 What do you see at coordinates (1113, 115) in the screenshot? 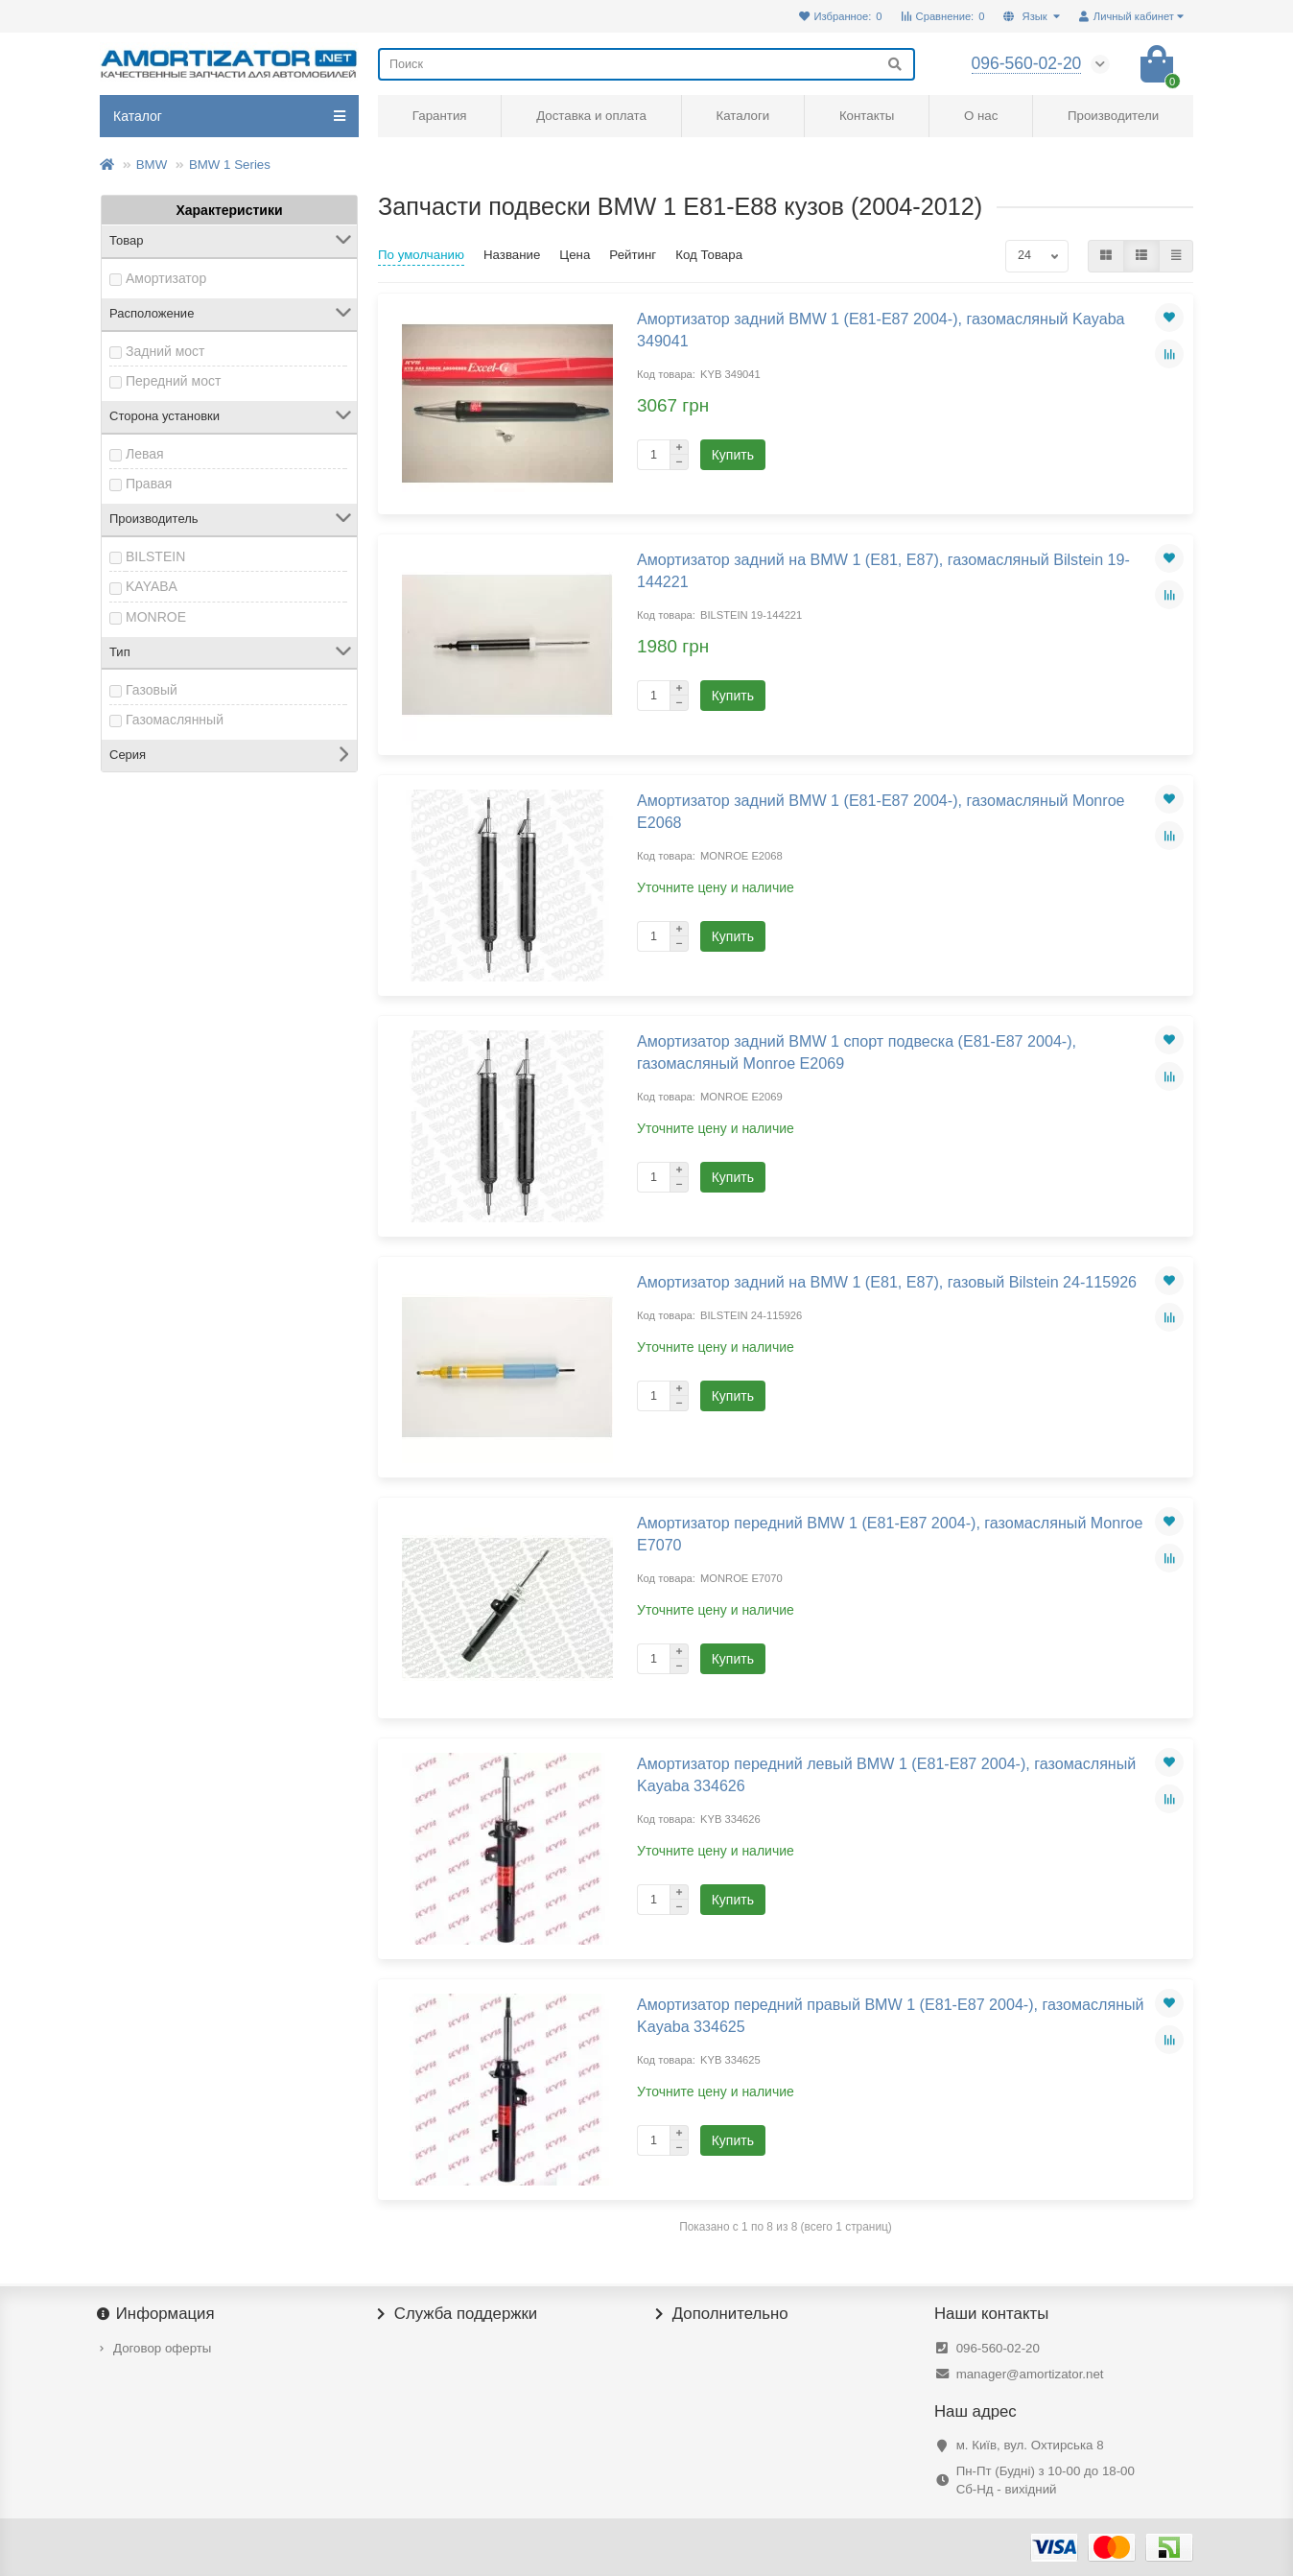
I see `Производители` at bounding box center [1113, 115].